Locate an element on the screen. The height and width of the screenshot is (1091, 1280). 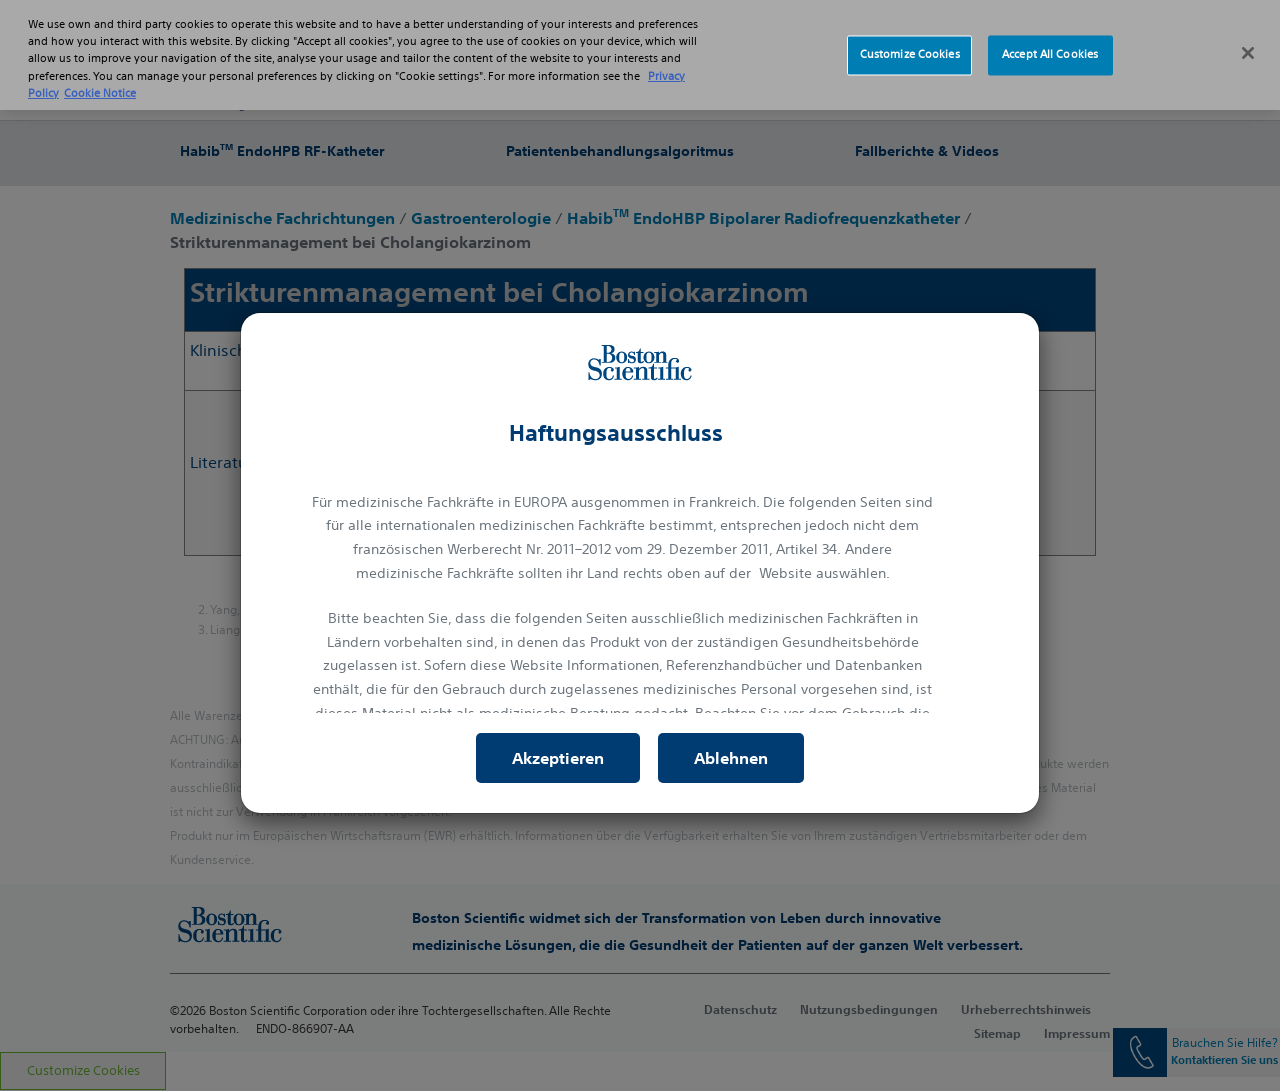
Ablehnen is located at coordinates (731, 758).